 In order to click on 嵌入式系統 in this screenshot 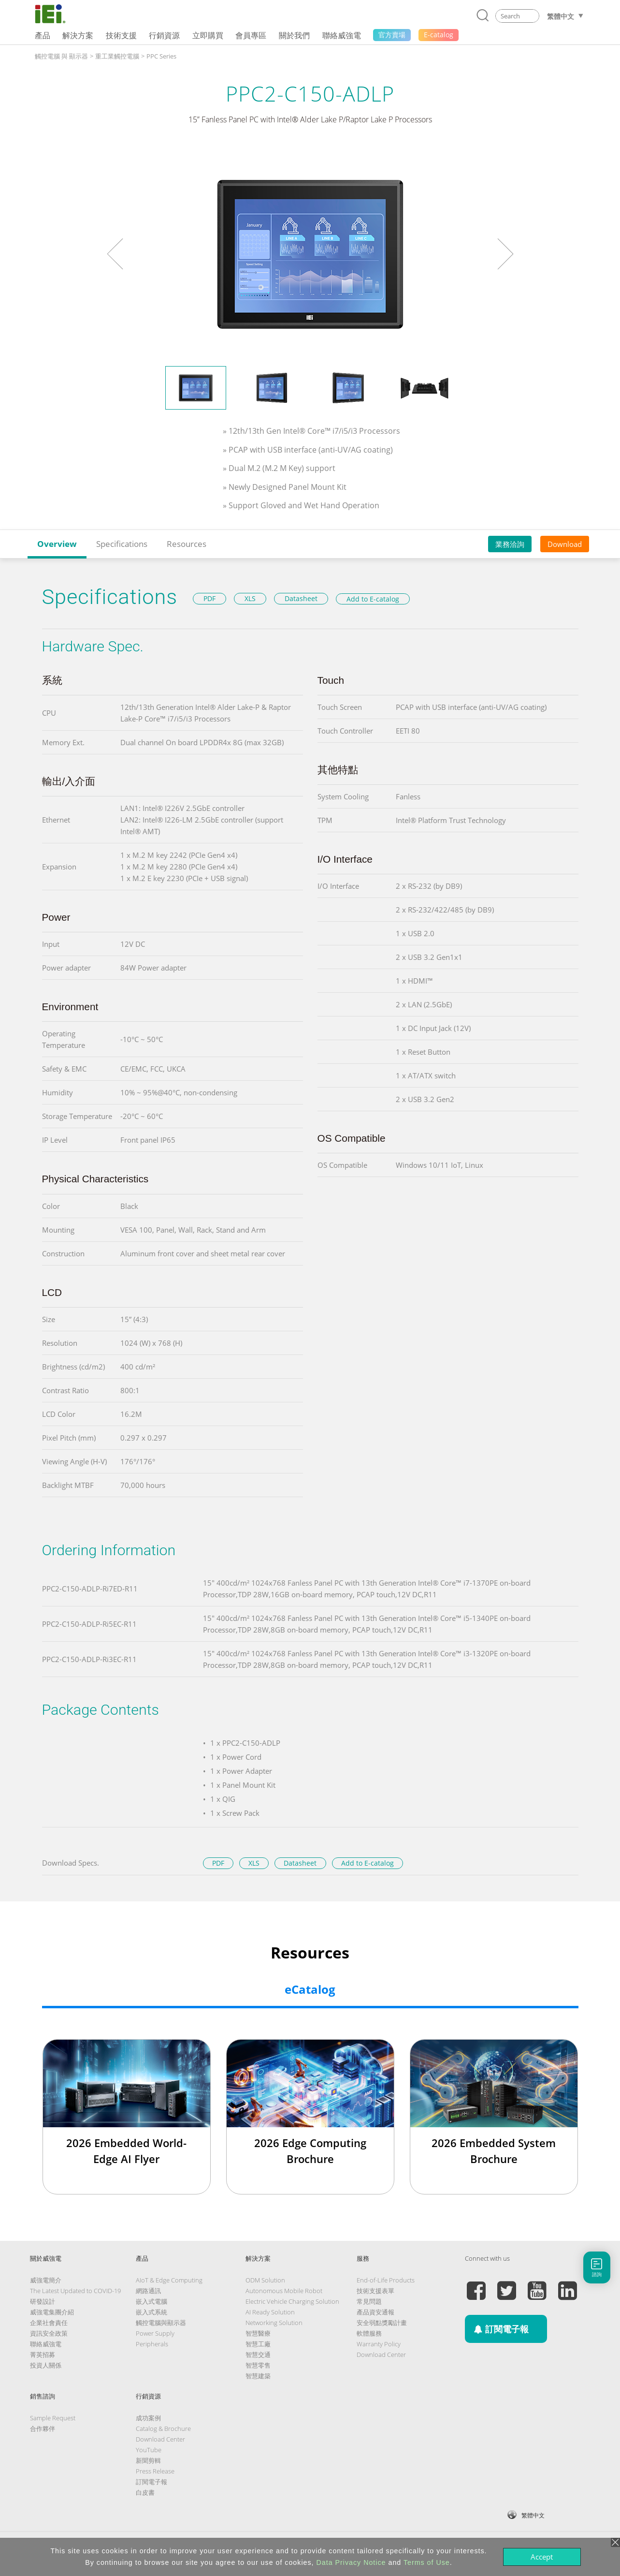, I will do `click(151, 2312)`.